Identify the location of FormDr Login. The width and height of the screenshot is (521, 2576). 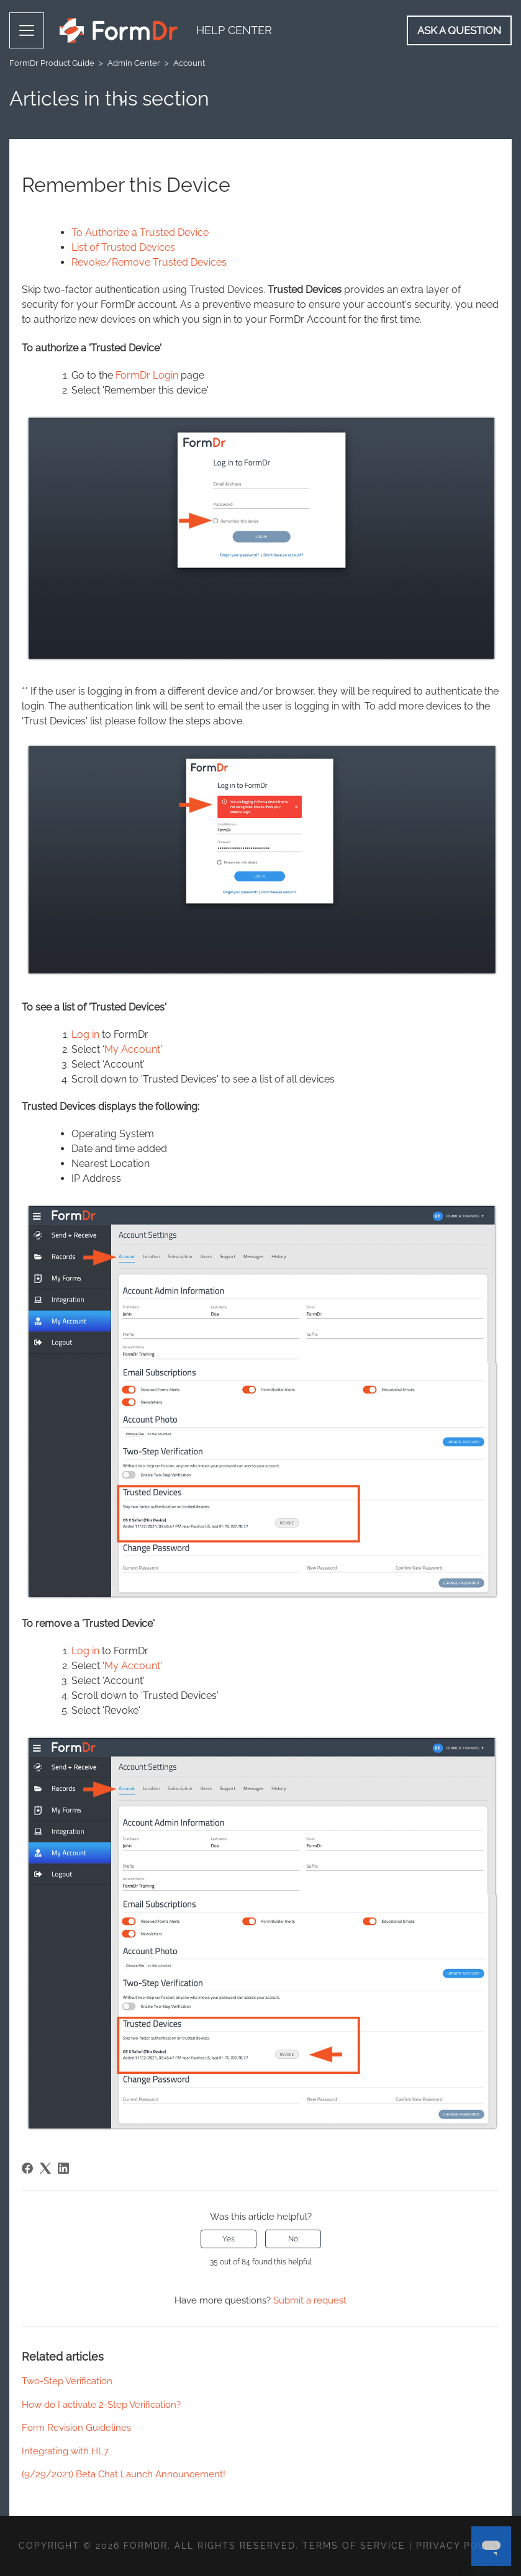
(147, 375).